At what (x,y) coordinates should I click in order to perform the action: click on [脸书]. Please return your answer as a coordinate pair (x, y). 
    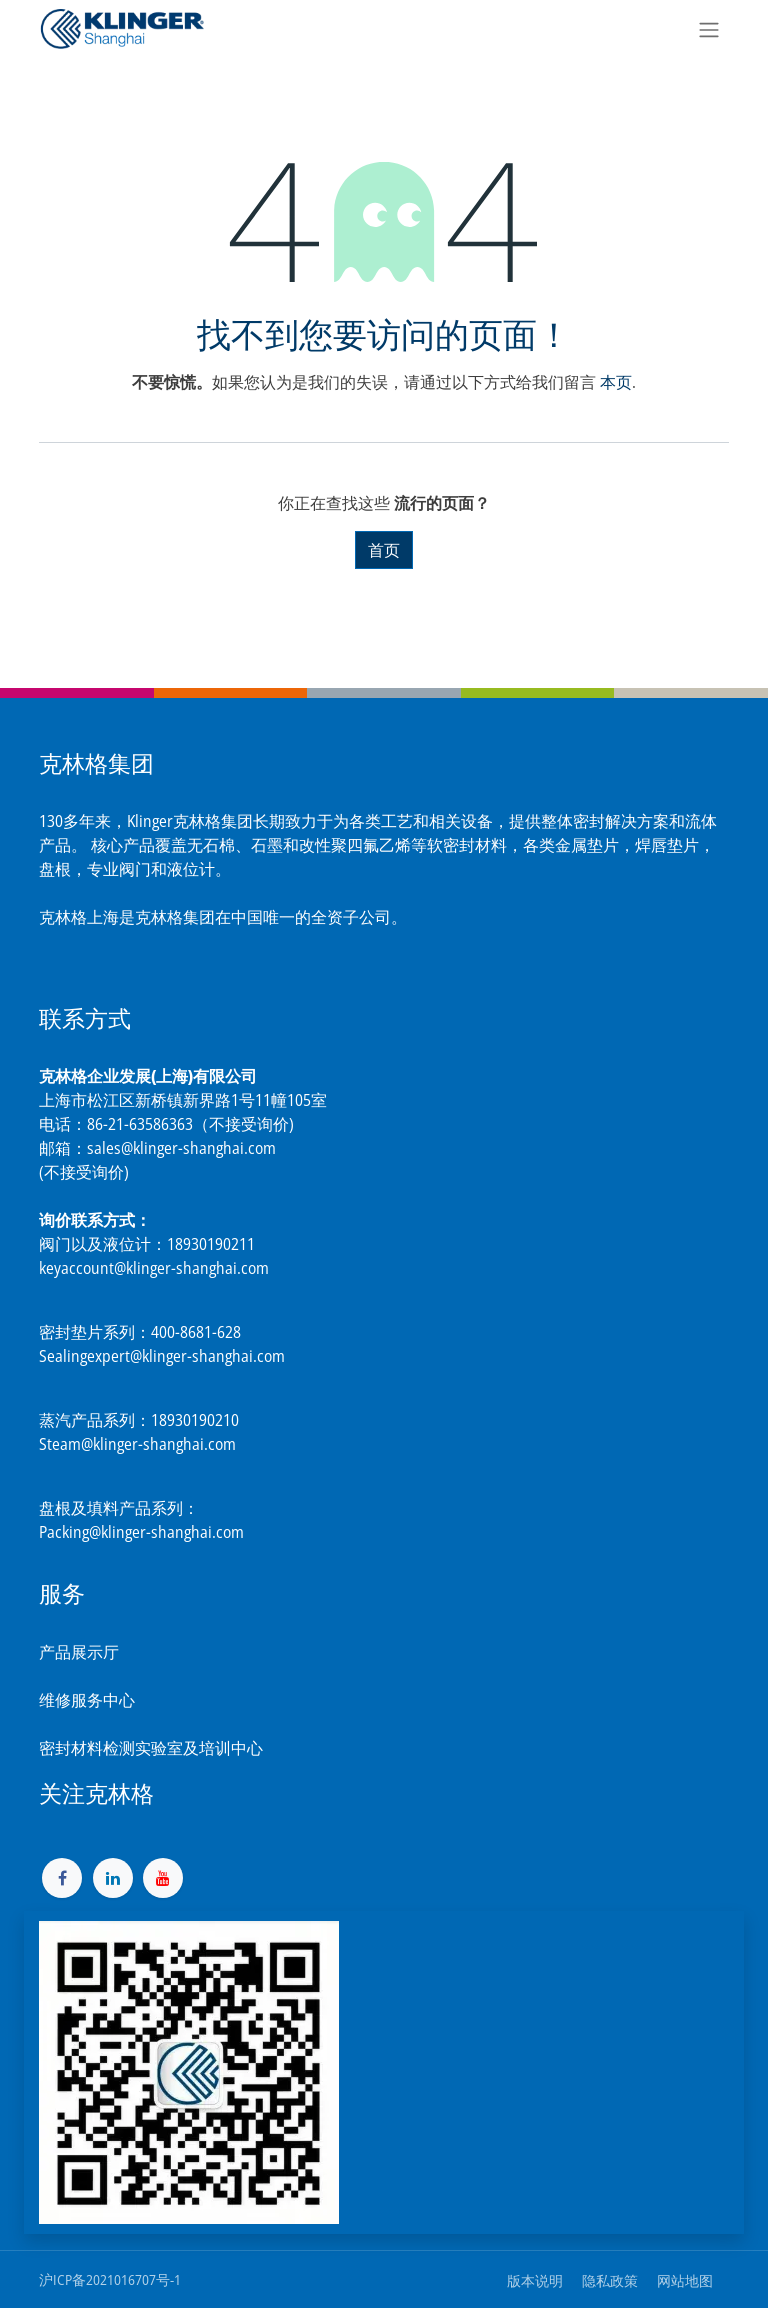
    Looking at the image, I should click on (62, 1878).